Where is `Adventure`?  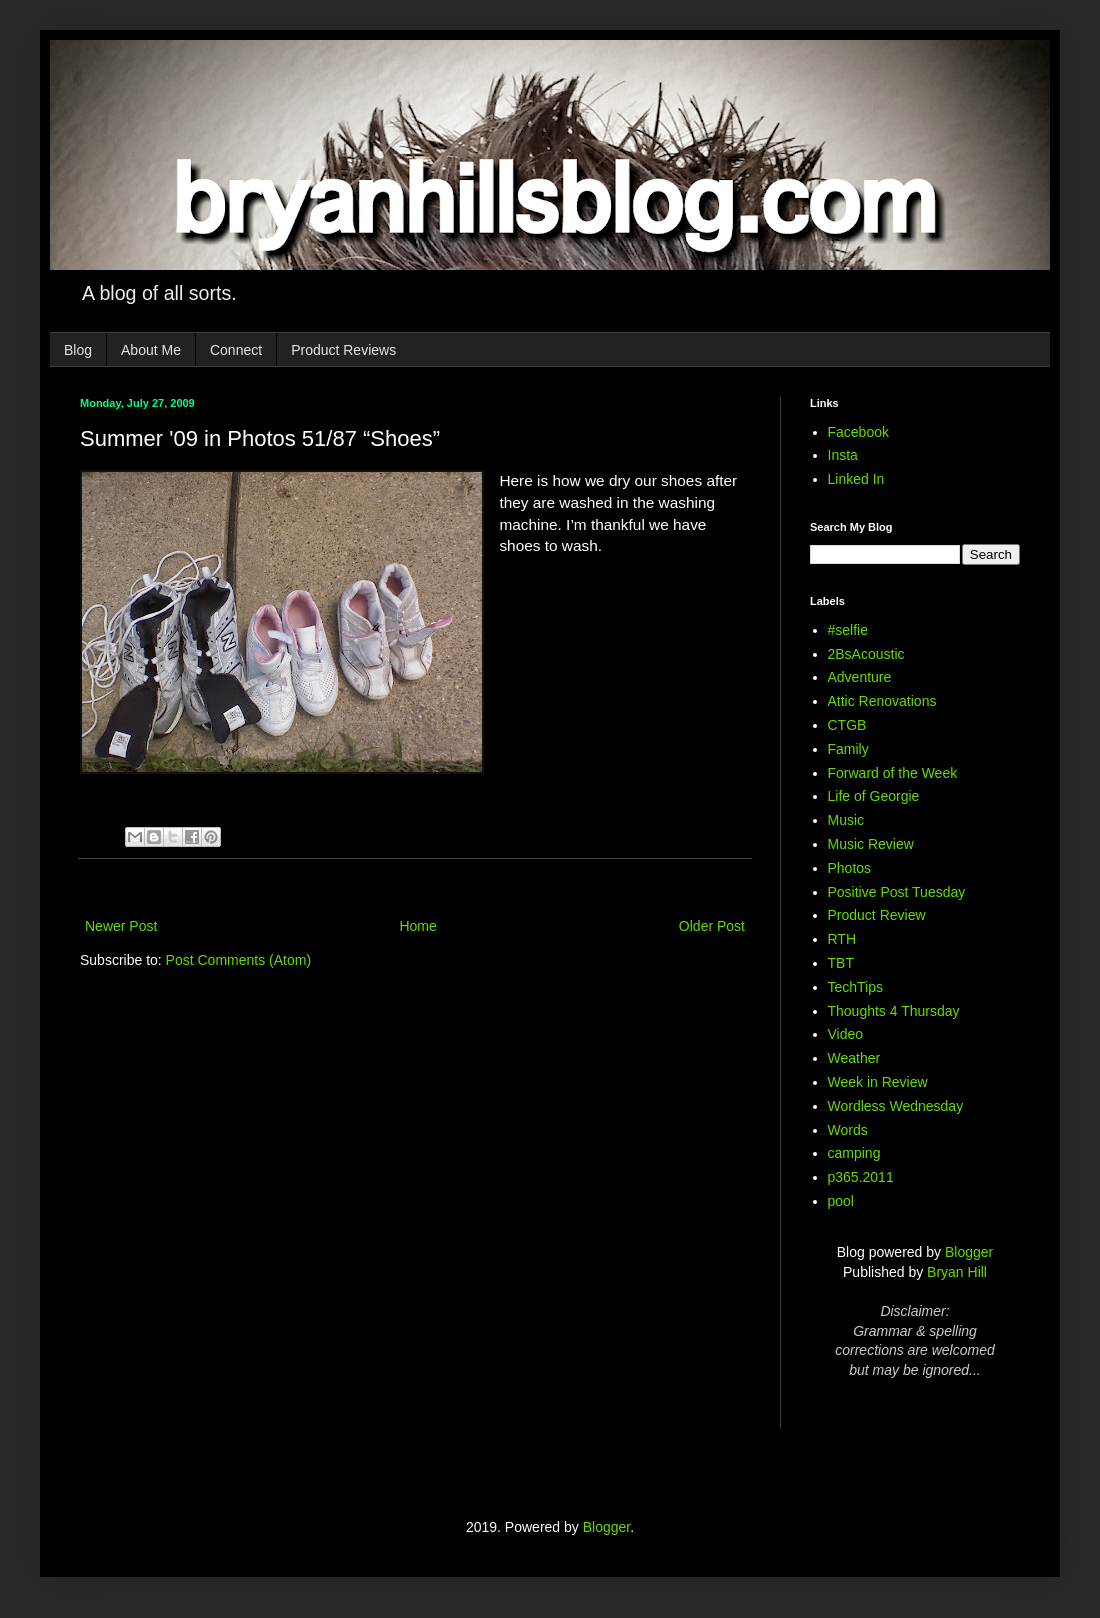
Adventure is located at coordinates (860, 677).